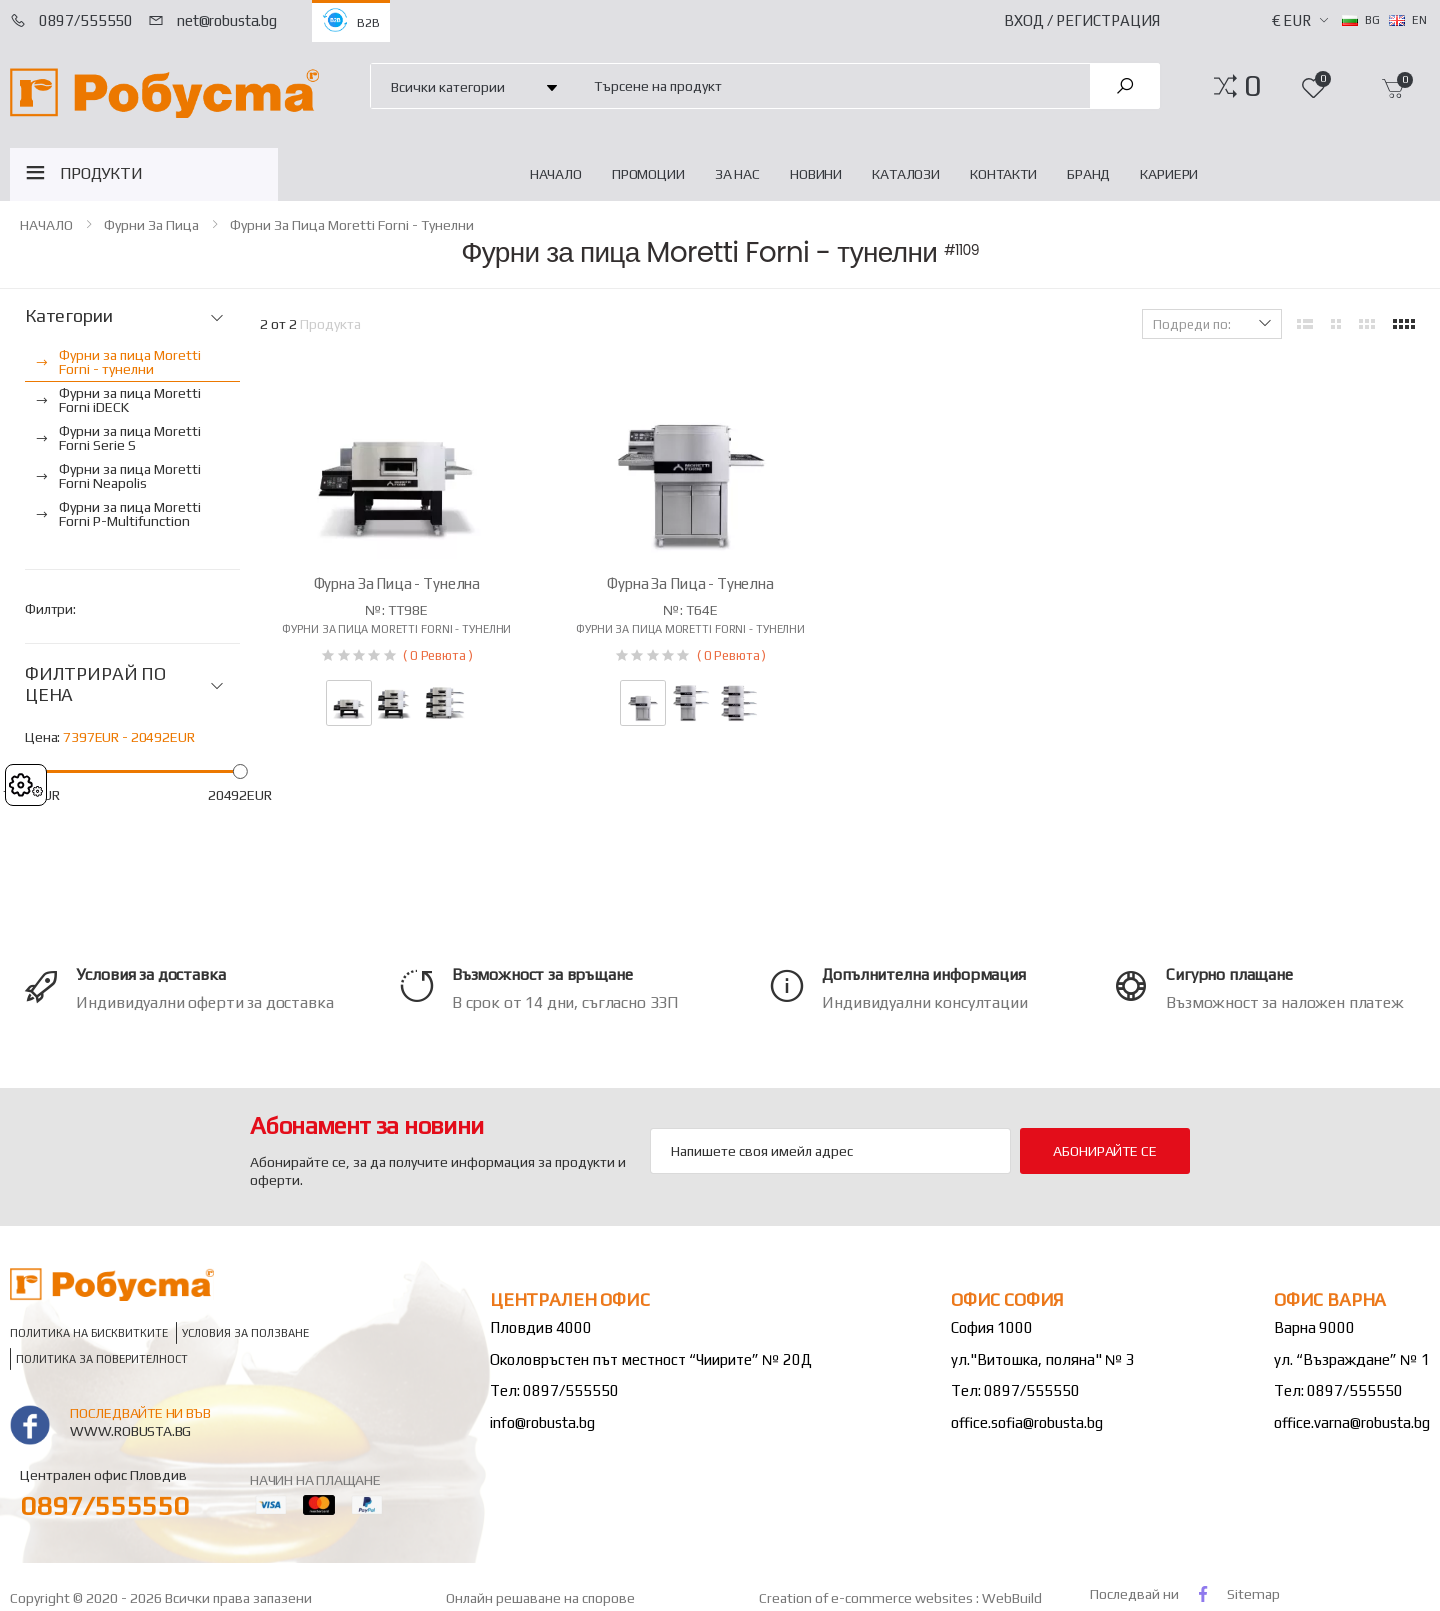 The height and width of the screenshot is (1611, 1440). What do you see at coordinates (648, 174) in the screenshot?
I see `Промоции` at bounding box center [648, 174].